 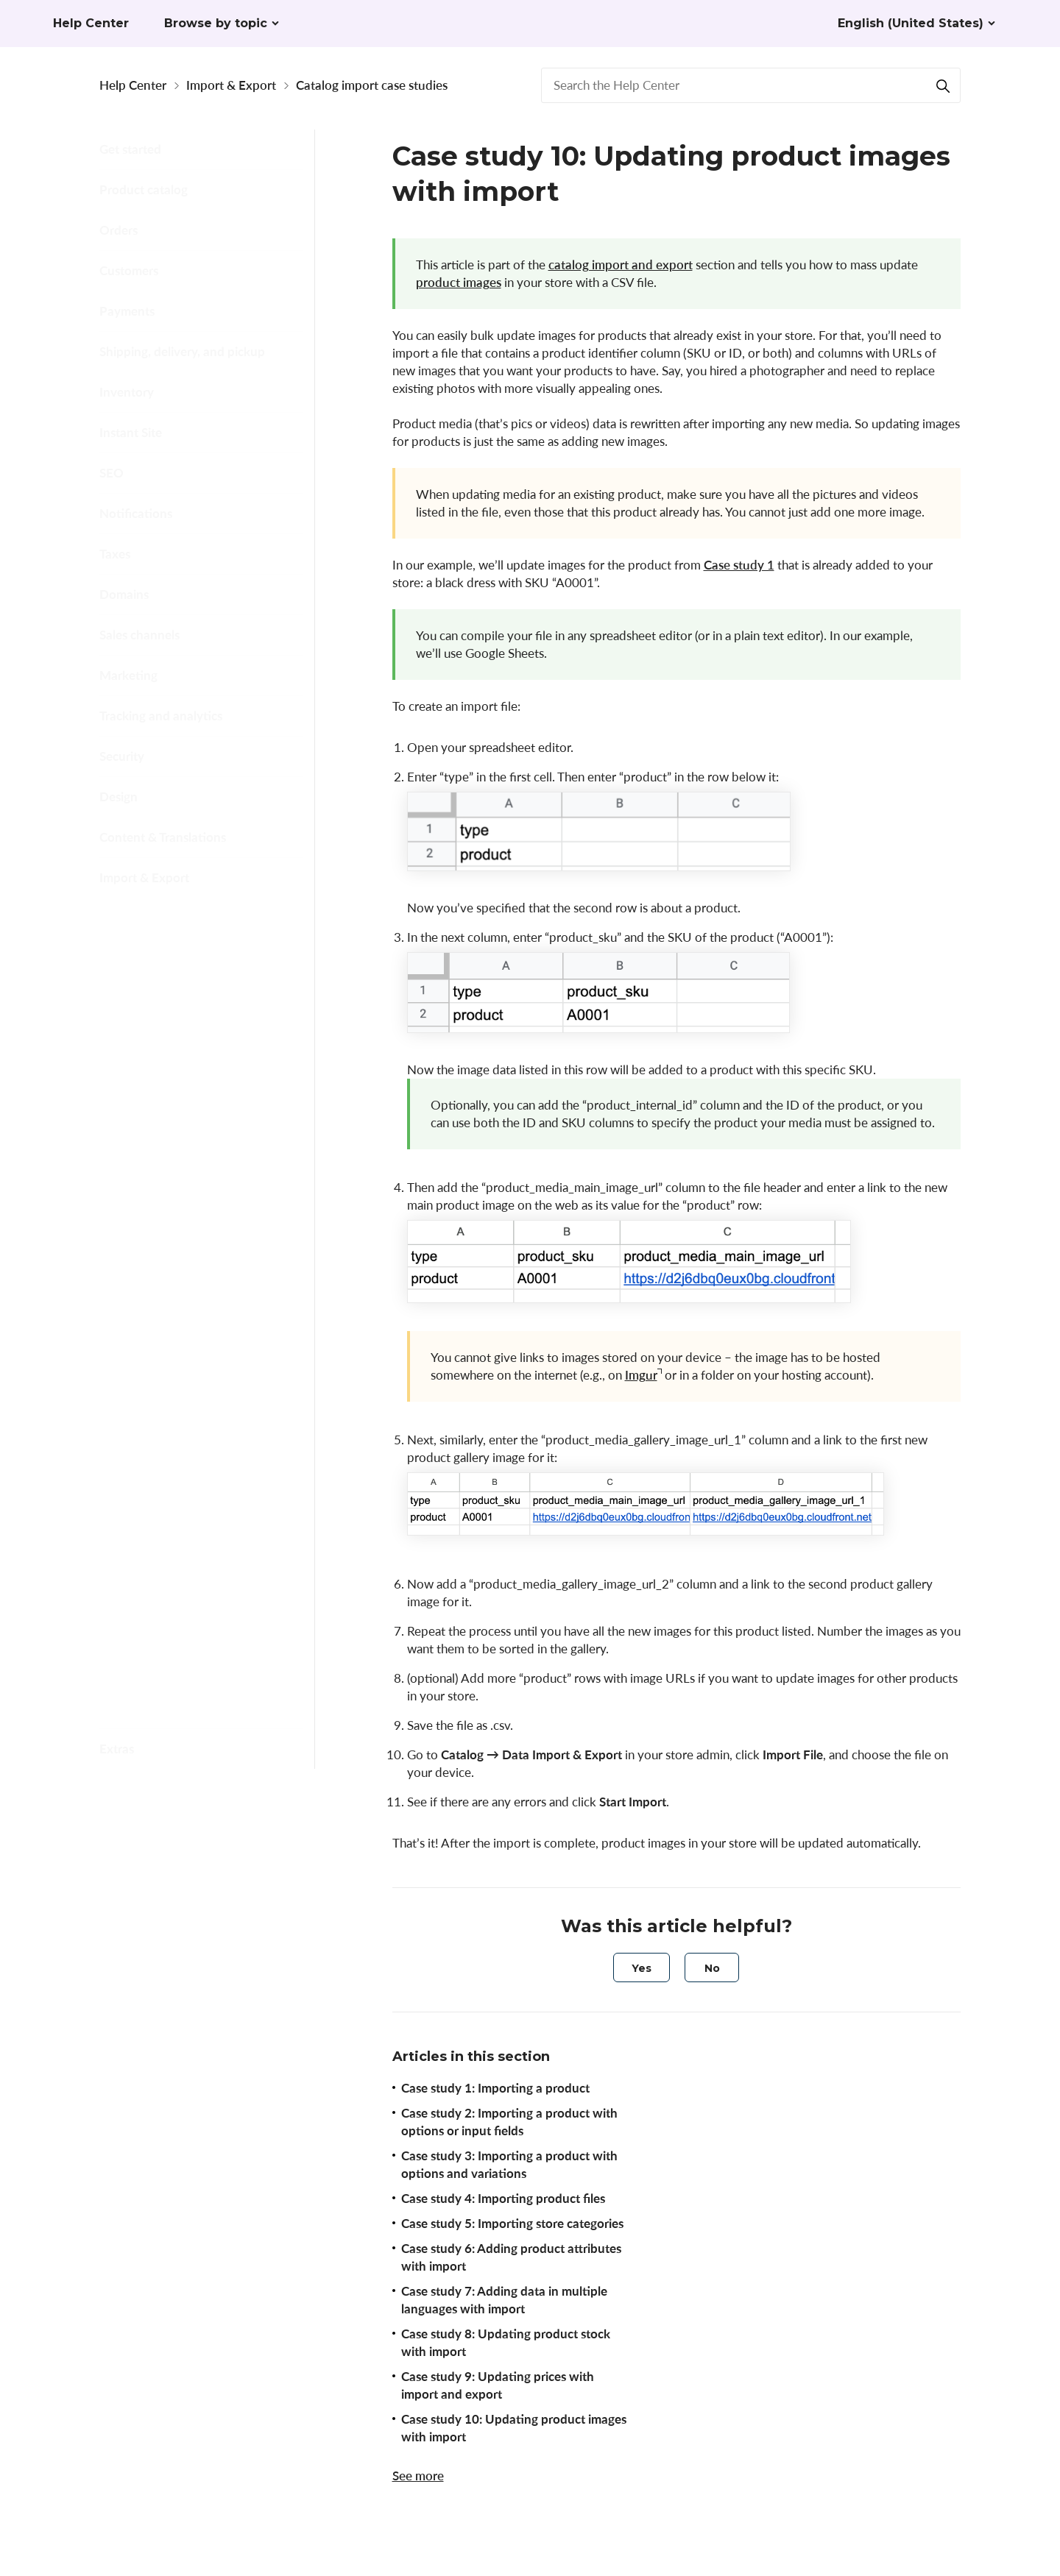 What do you see at coordinates (182, 351) in the screenshot?
I see `Shipping, delivery, and pickup` at bounding box center [182, 351].